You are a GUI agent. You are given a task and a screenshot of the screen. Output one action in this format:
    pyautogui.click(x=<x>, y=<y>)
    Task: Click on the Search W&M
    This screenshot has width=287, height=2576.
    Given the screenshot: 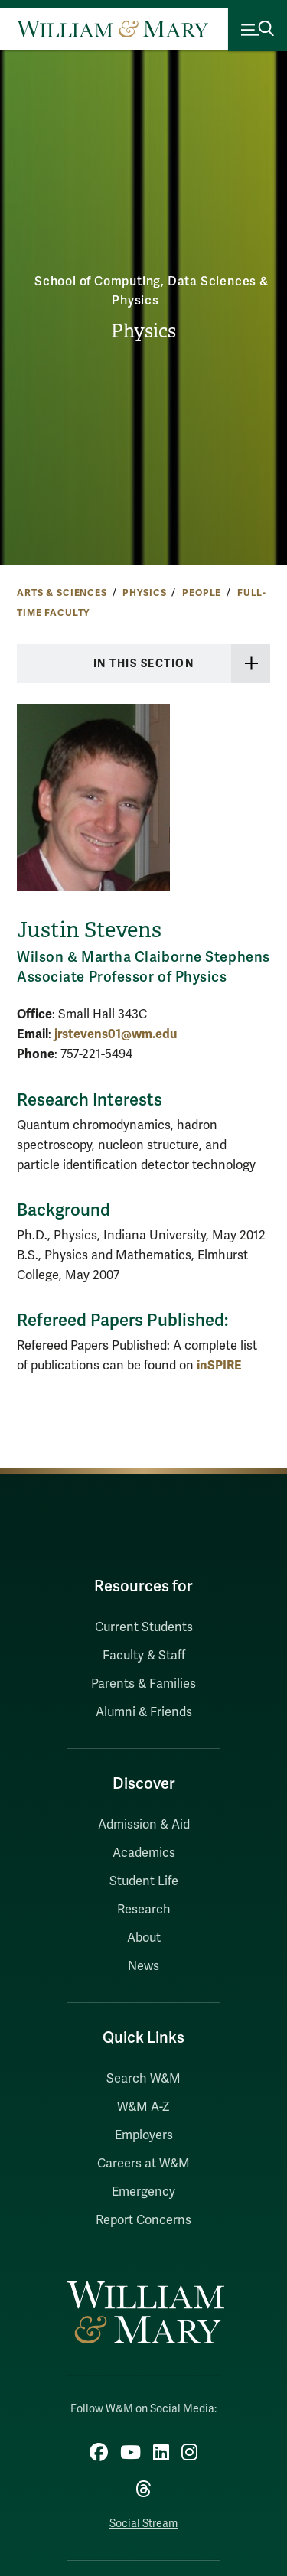 What is the action you would take?
    pyautogui.click(x=143, y=2078)
    